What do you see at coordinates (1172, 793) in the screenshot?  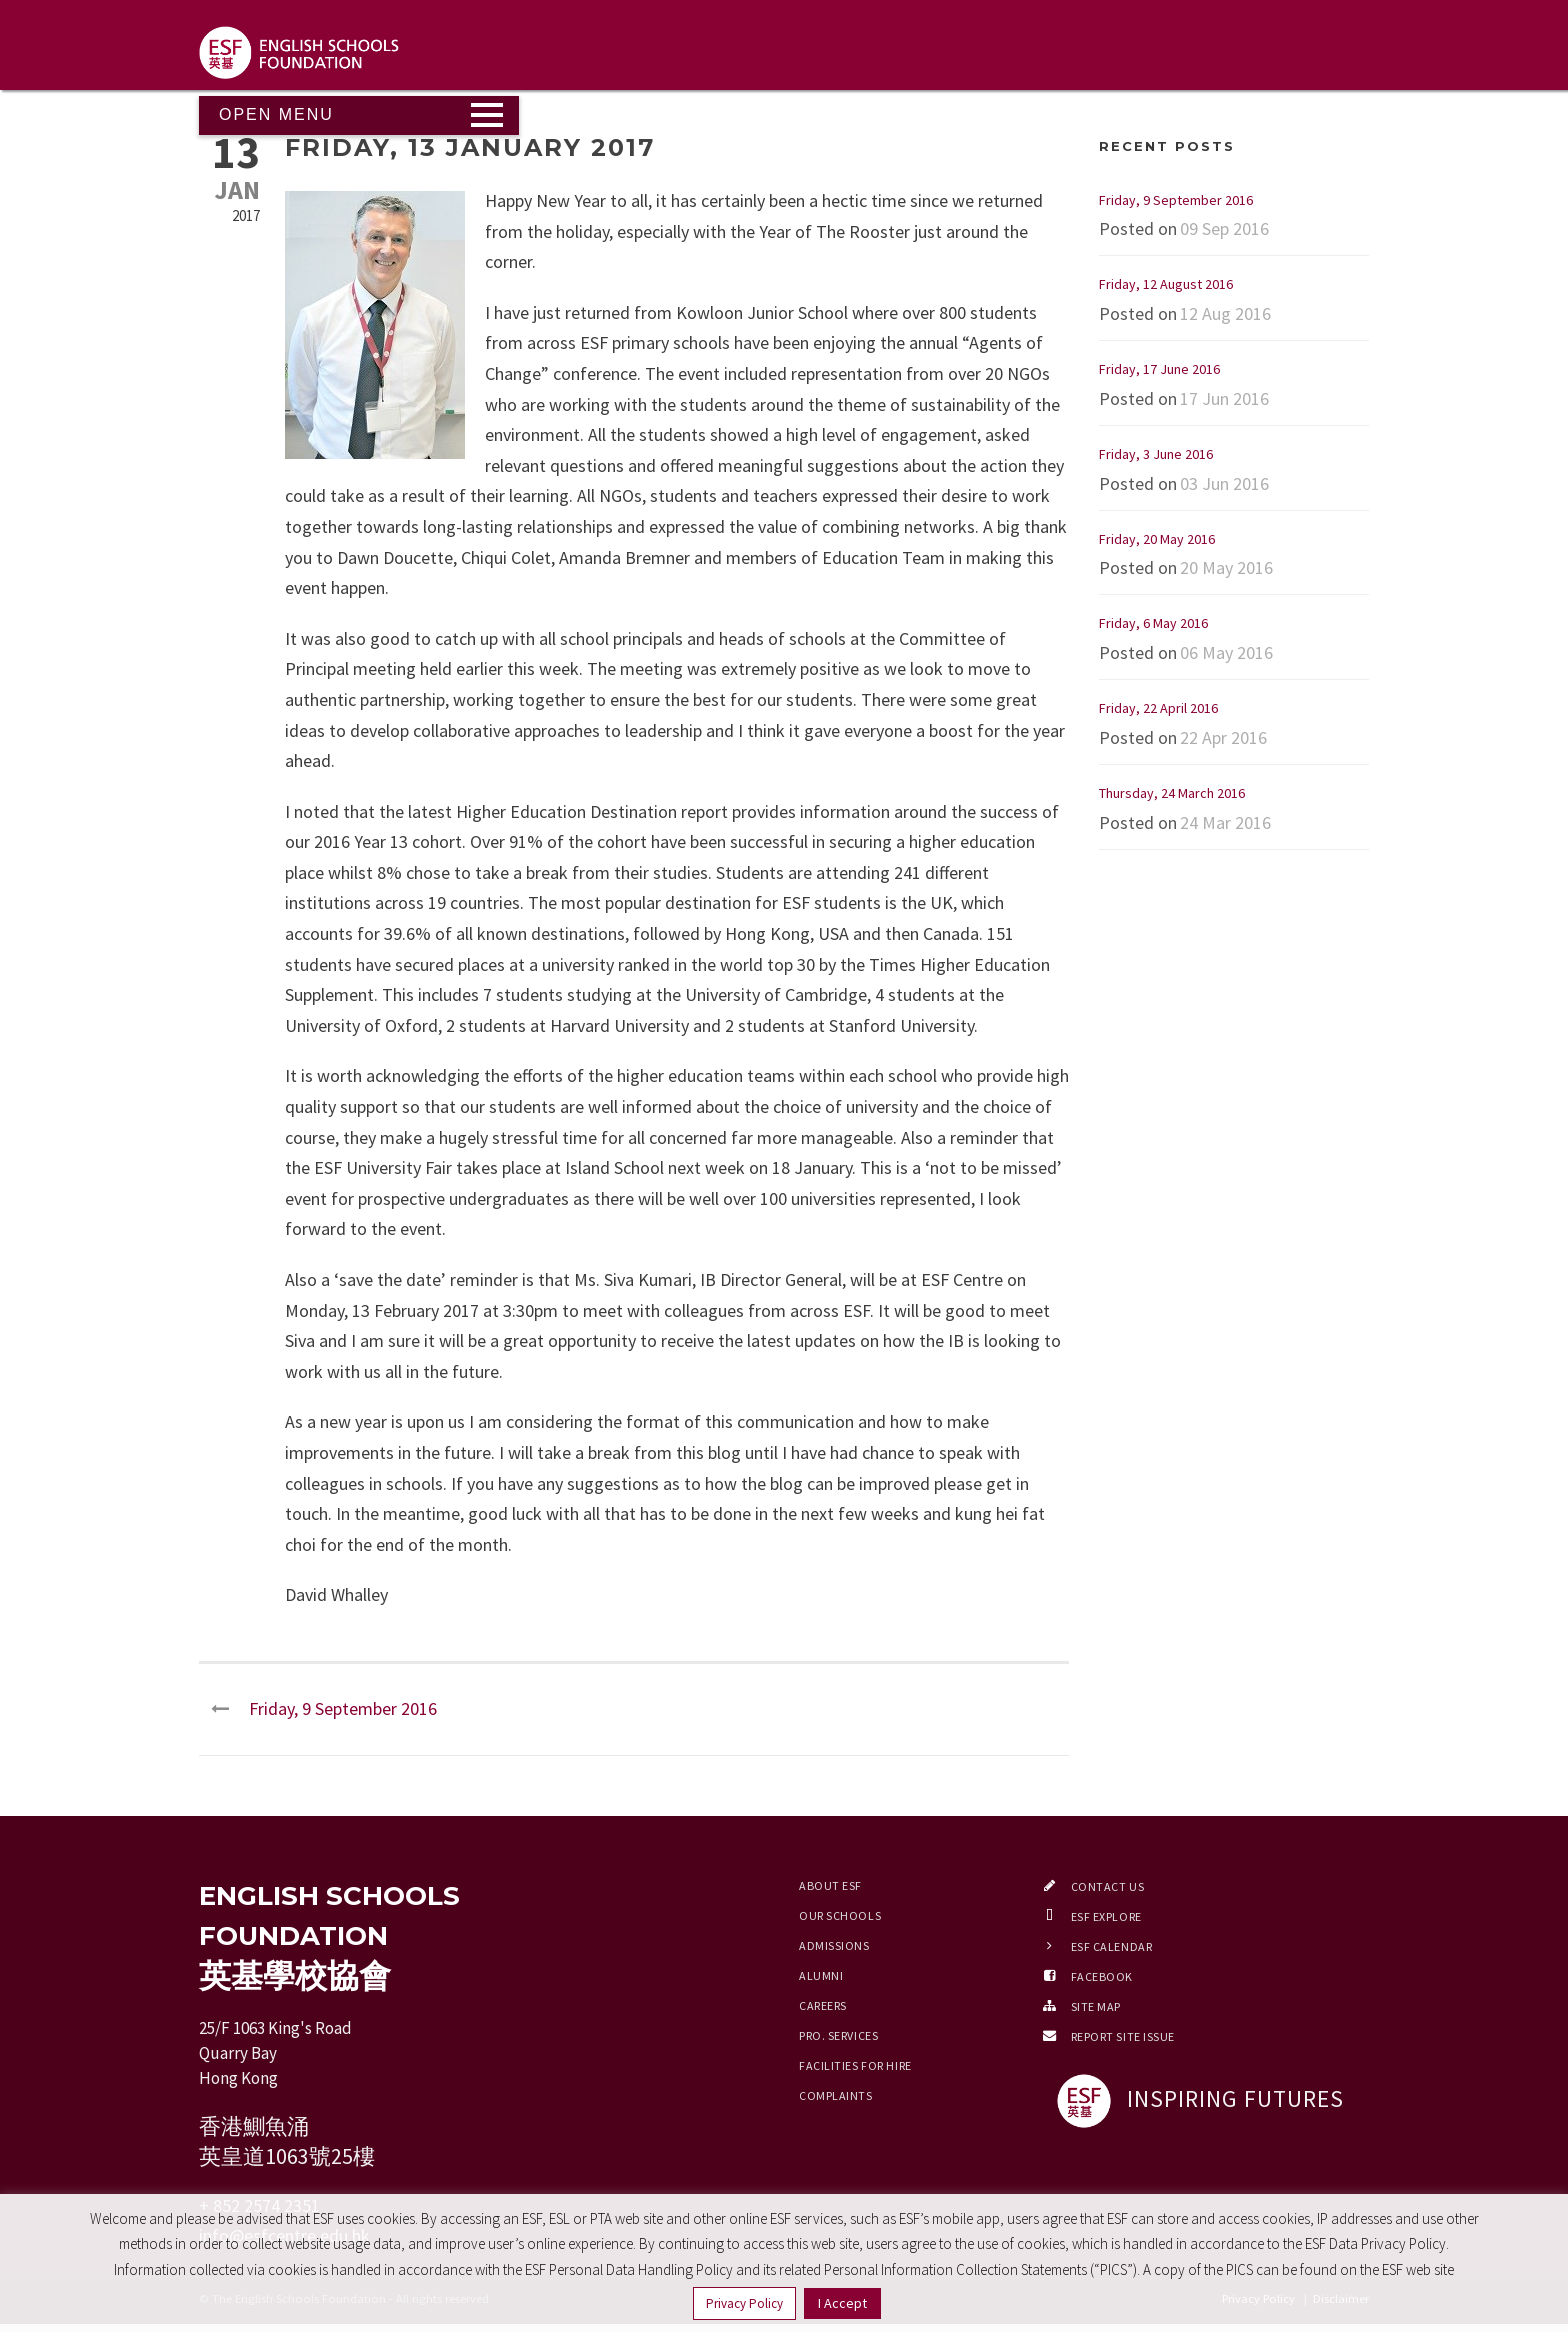 I see `Thursday, 24 March 2016` at bounding box center [1172, 793].